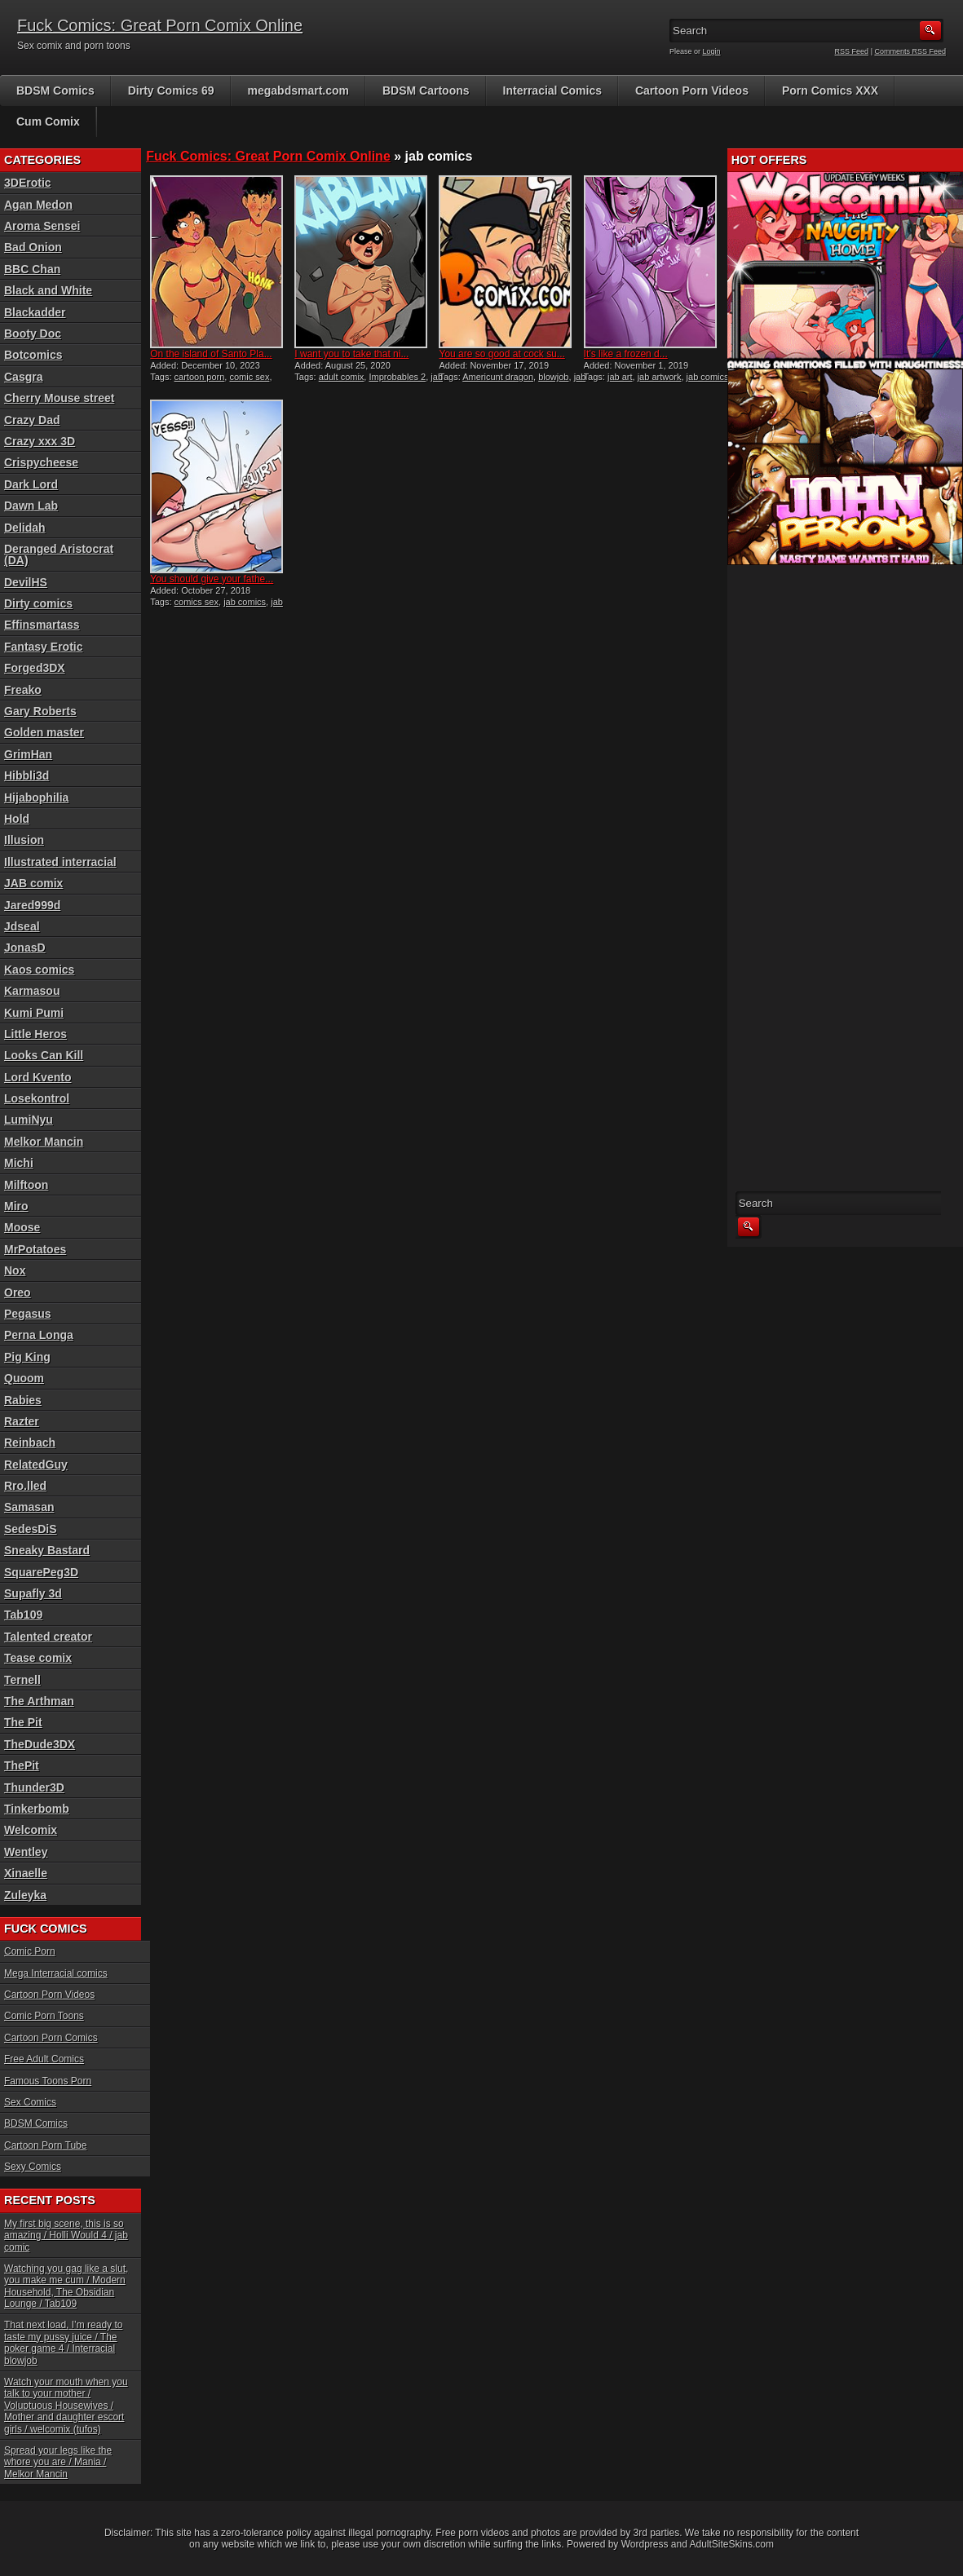 This screenshot has width=963, height=2576. Describe the element at coordinates (25, 1873) in the screenshot. I see `Xinaelle` at that location.